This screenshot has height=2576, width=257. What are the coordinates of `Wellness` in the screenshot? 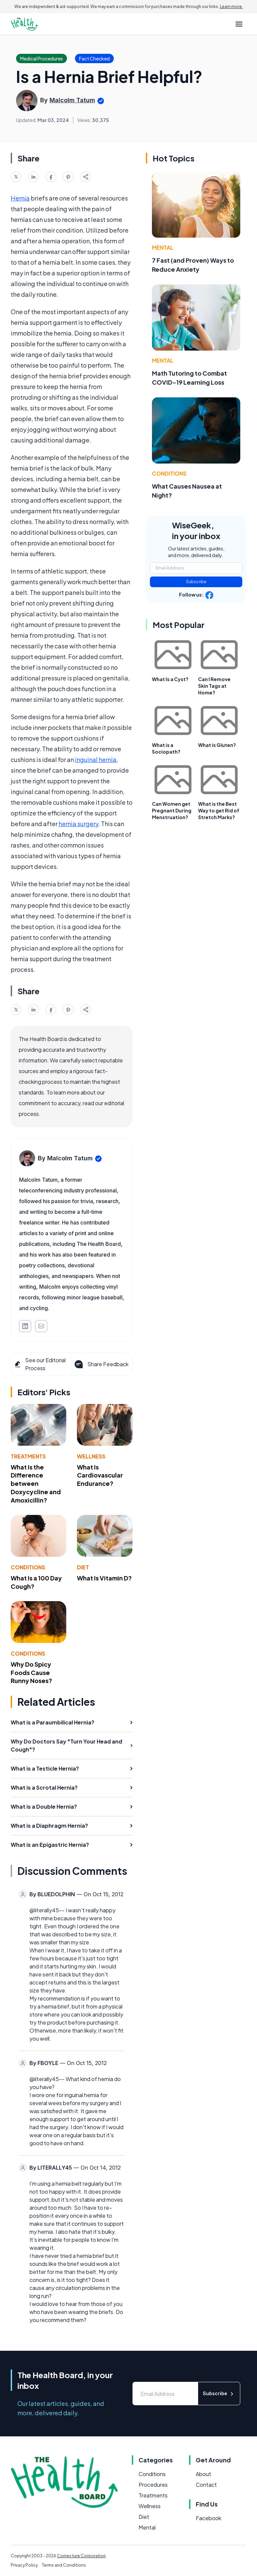 It's located at (91, 1456).